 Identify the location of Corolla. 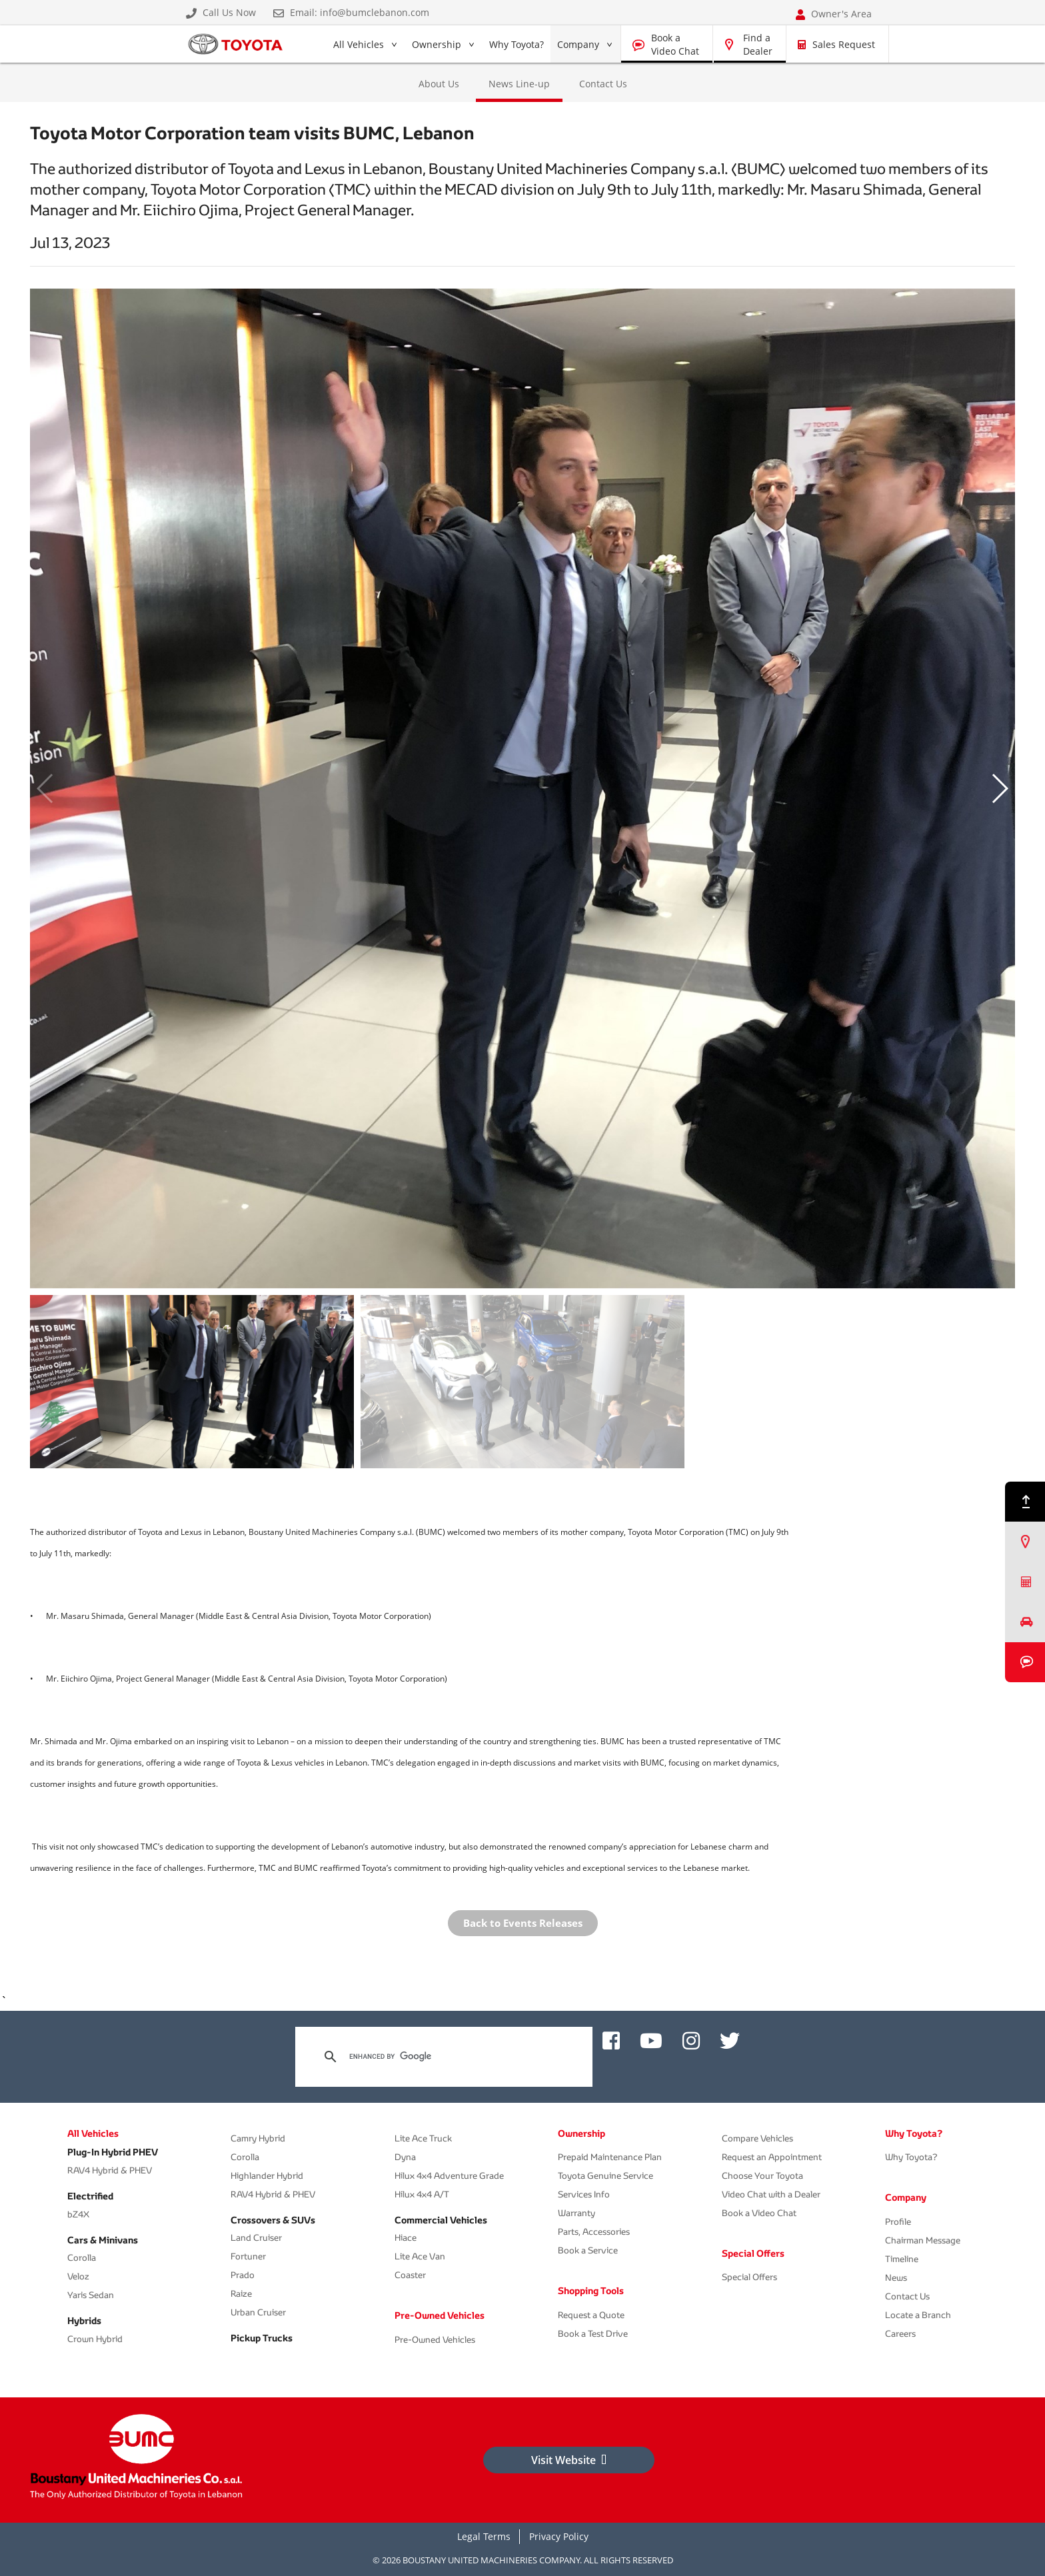
(81, 2257).